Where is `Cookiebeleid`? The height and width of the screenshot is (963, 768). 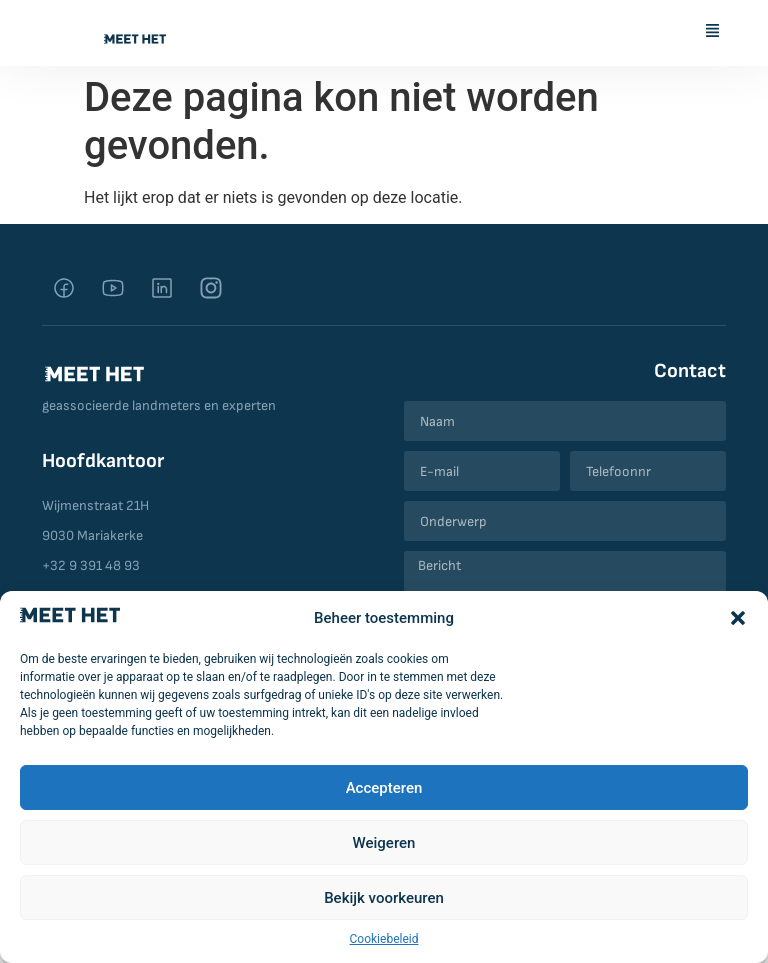
Cookiebeleid is located at coordinates (384, 939).